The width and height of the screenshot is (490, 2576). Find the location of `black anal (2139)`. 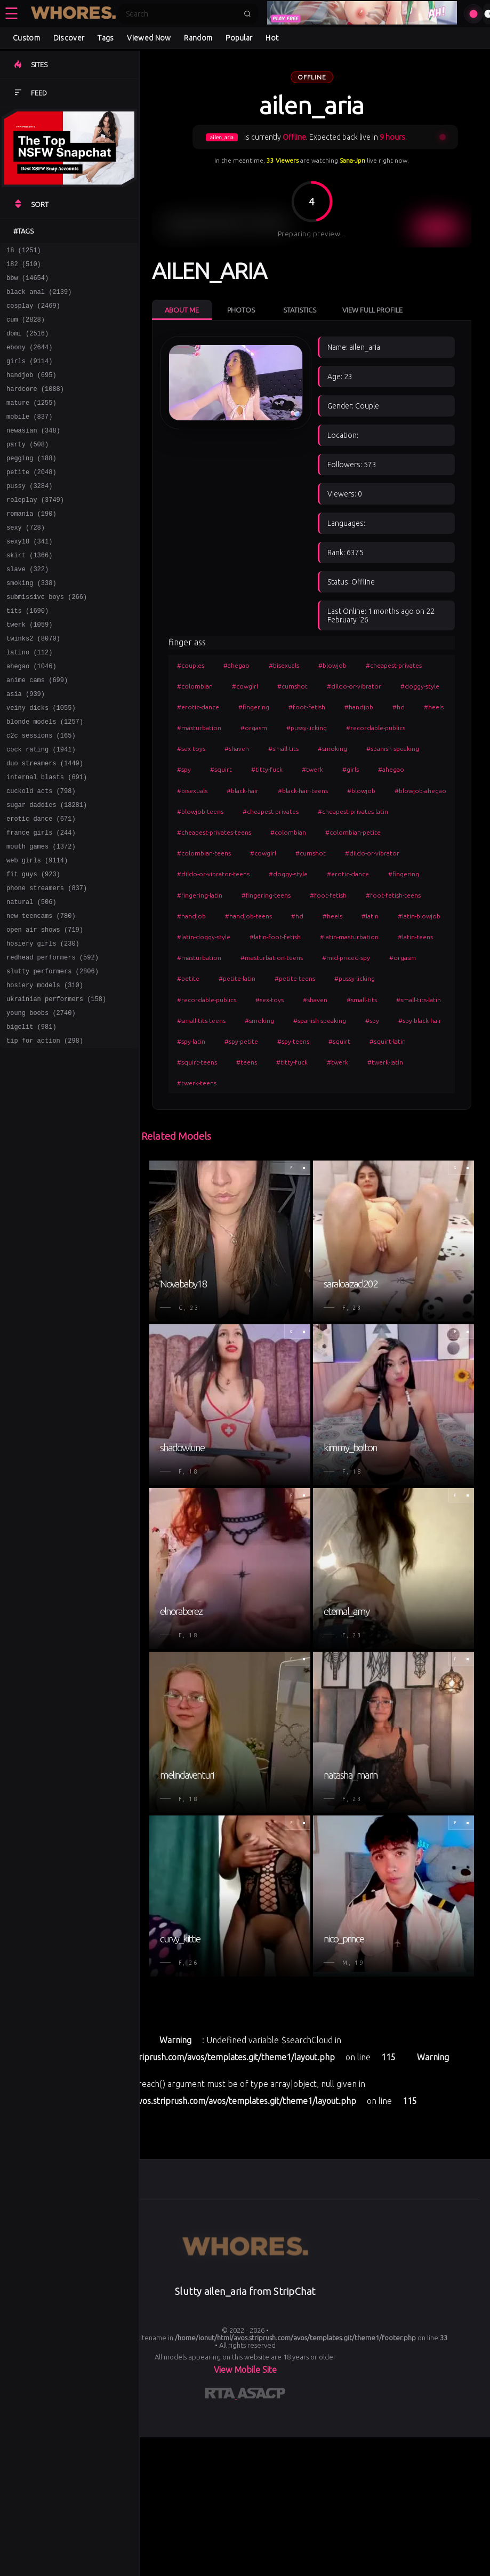

black anal (2139) is located at coordinates (38, 297).